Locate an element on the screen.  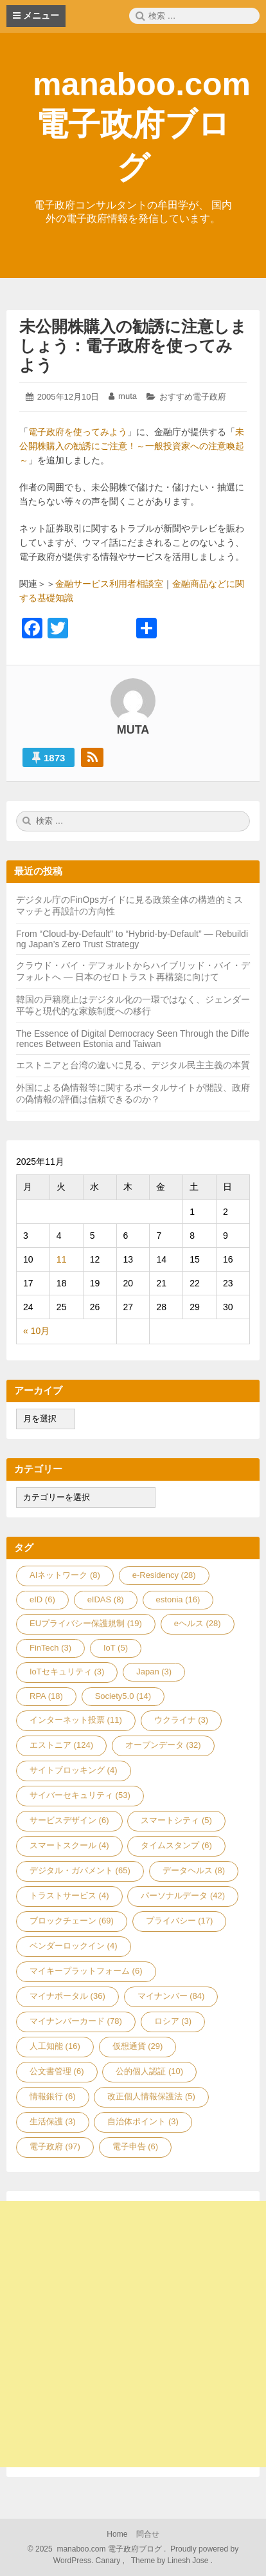
Society5.0 [Society5.0 (14個の項目)] is located at coordinates (123, 1696).